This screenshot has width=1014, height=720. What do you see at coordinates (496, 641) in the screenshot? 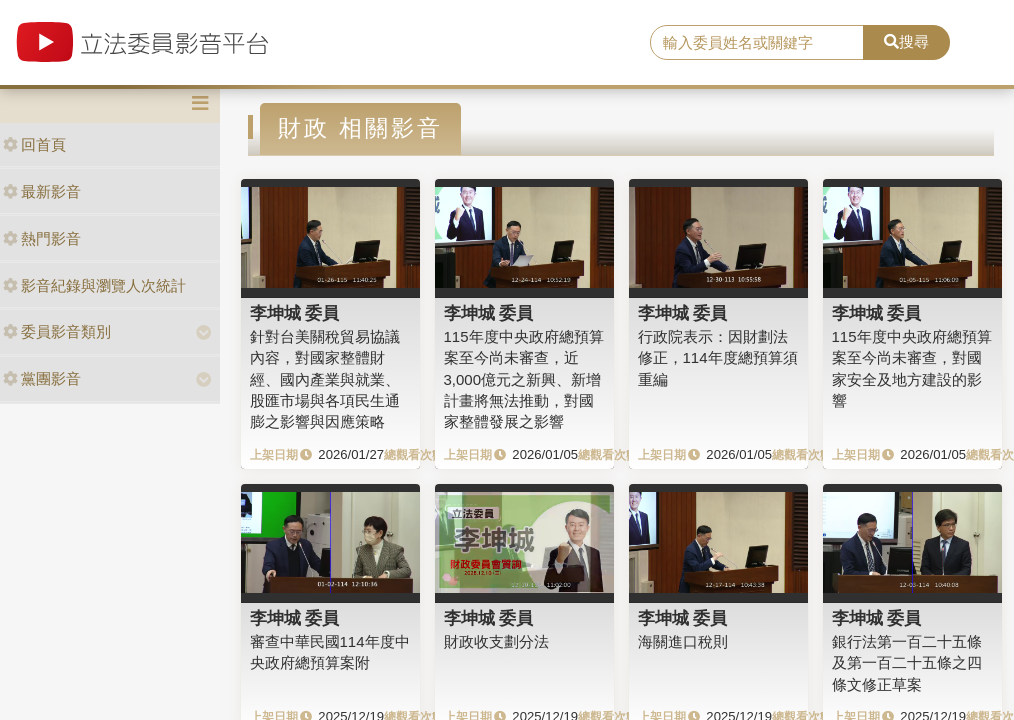
I see `財政收支劃分法` at bounding box center [496, 641].